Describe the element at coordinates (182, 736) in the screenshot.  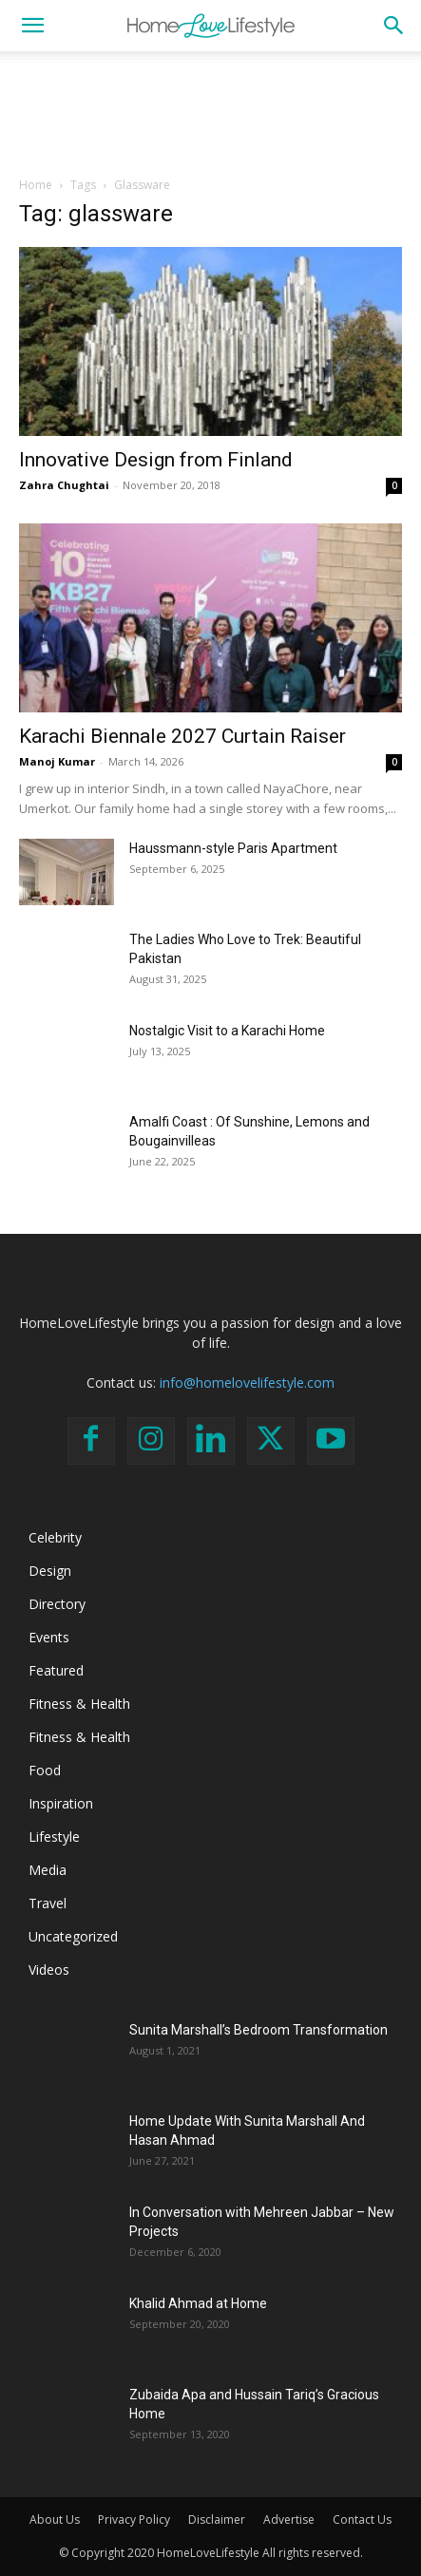
I see `Karachi Biennale 2027 Curtain Raiser` at that location.